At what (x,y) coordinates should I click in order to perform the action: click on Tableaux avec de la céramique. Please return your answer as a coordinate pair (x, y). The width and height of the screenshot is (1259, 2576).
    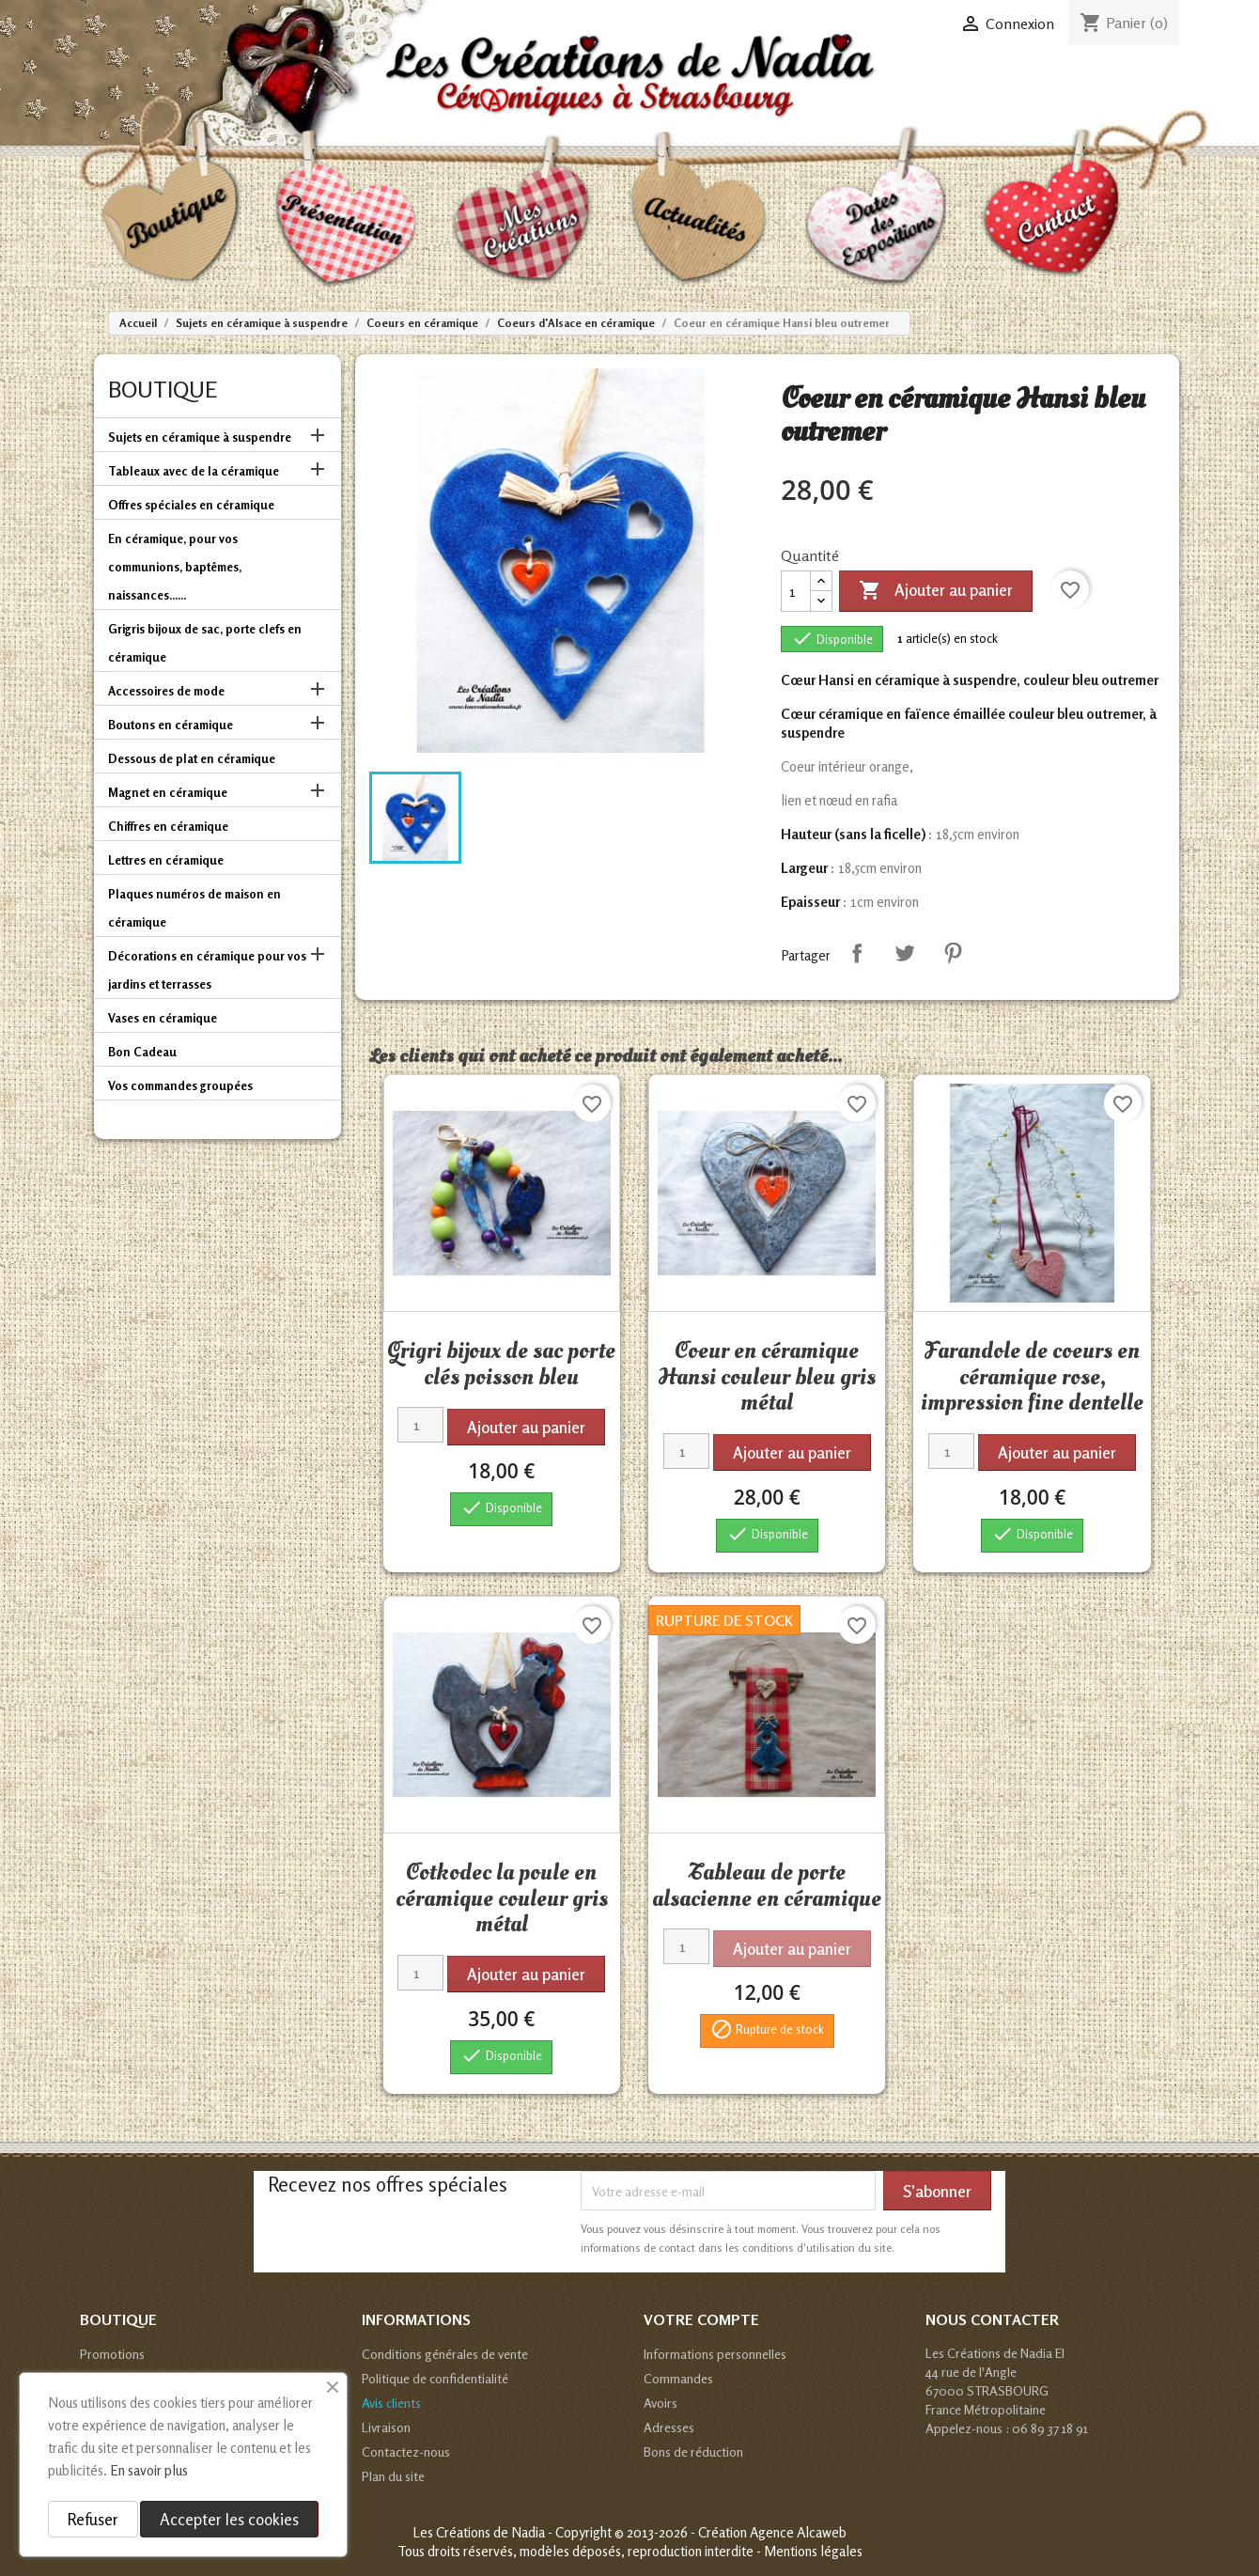
    Looking at the image, I should click on (193, 470).